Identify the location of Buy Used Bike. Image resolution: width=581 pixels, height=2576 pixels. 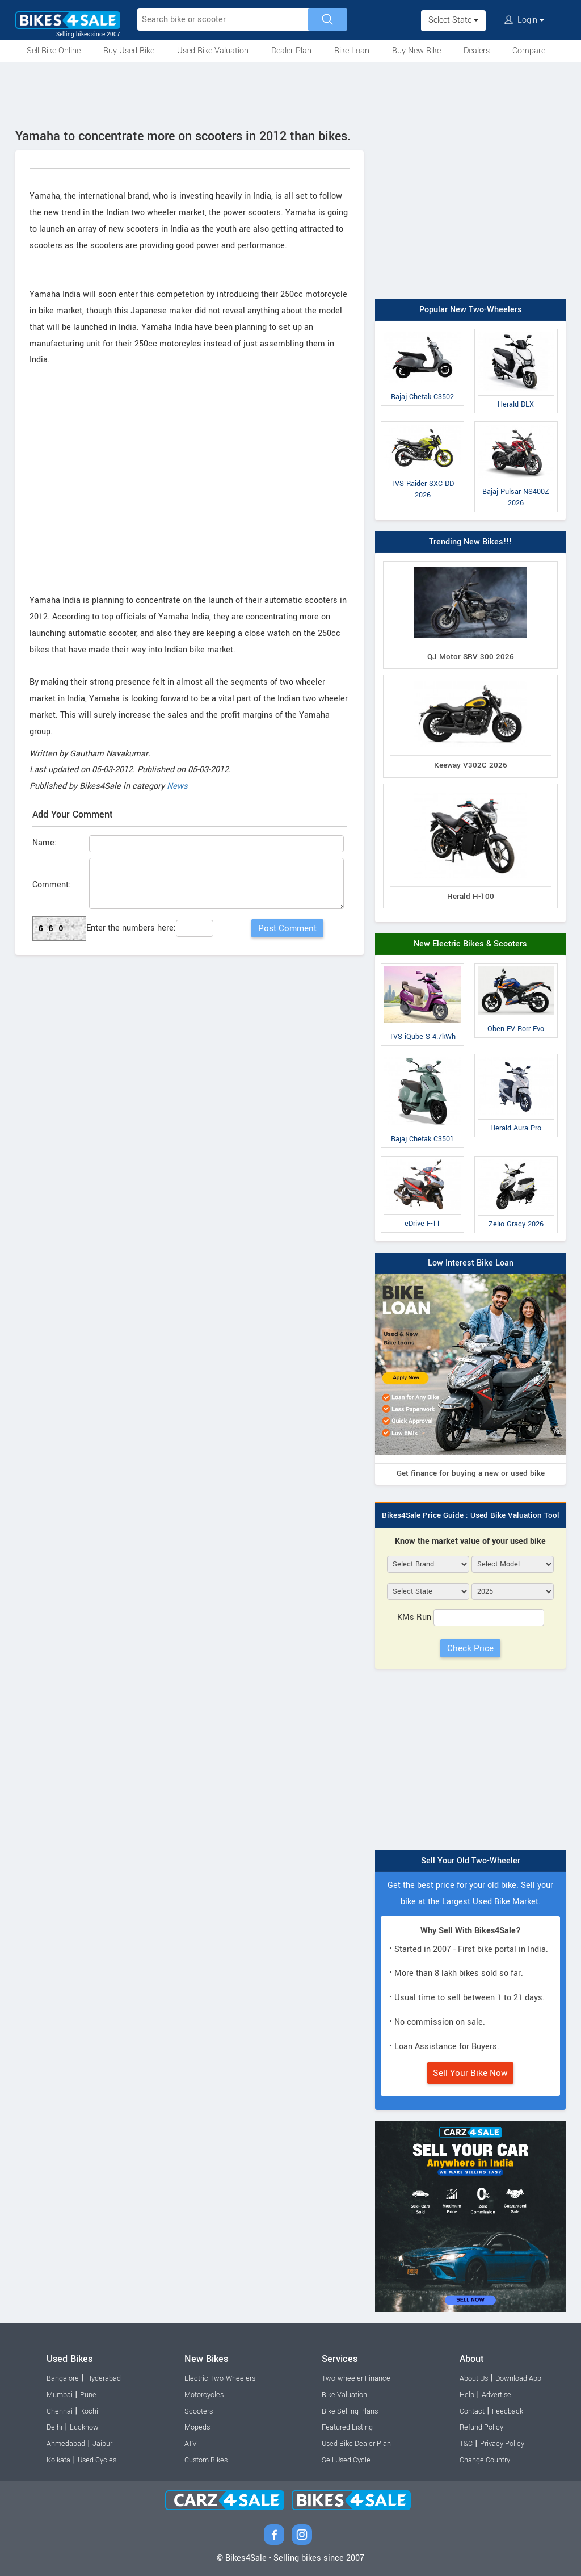
(128, 51).